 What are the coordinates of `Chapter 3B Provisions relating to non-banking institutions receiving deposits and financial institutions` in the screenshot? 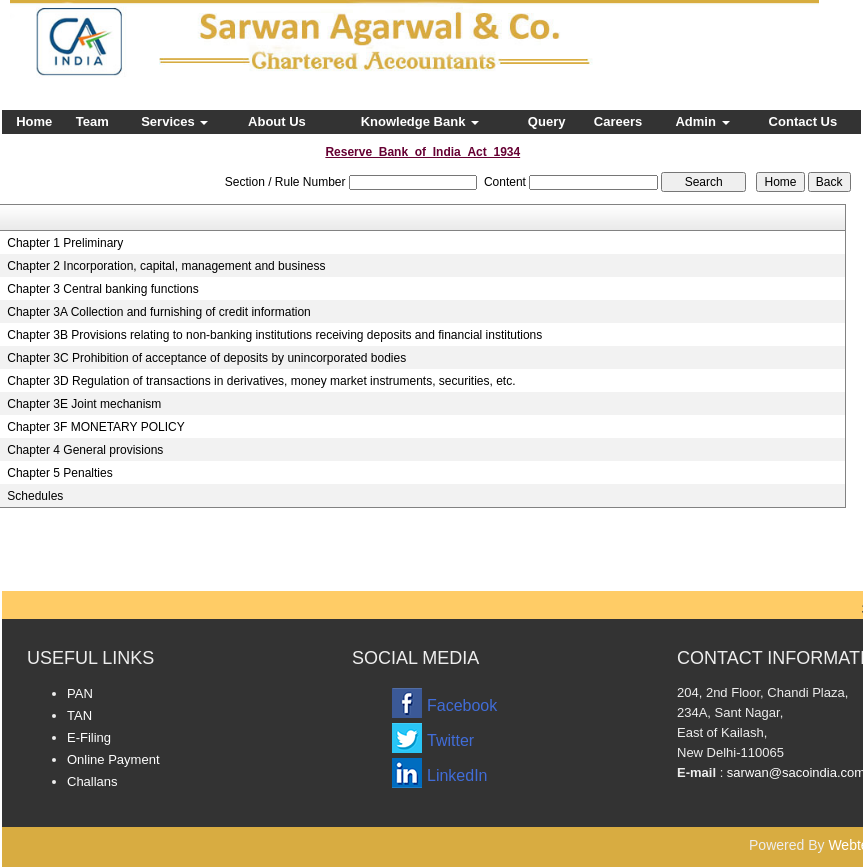 It's located at (274, 335).